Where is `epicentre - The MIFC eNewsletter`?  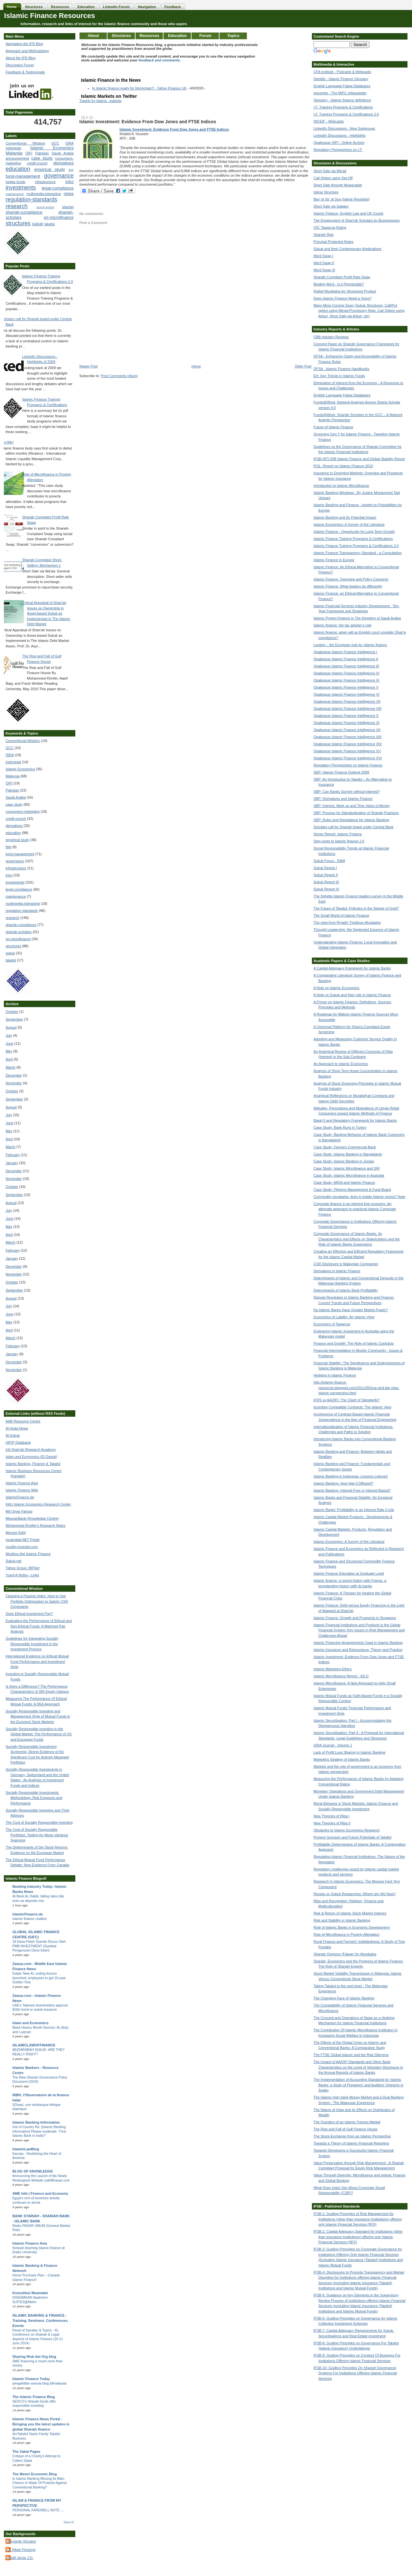 epicentre - The MIFC eNewsletter is located at coordinates (340, 93).